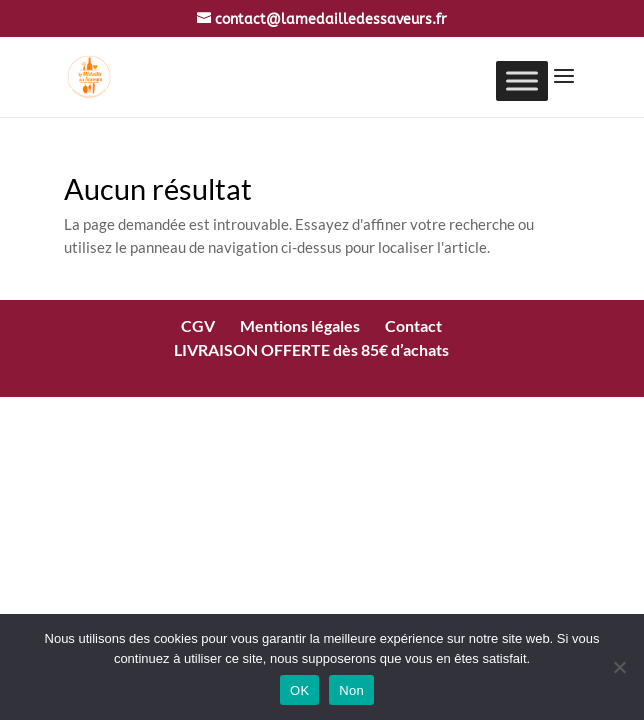 The image size is (644, 720). What do you see at coordinates (351, 690) in the screenshot?
I see `Non` at bounding box center [351, 690].